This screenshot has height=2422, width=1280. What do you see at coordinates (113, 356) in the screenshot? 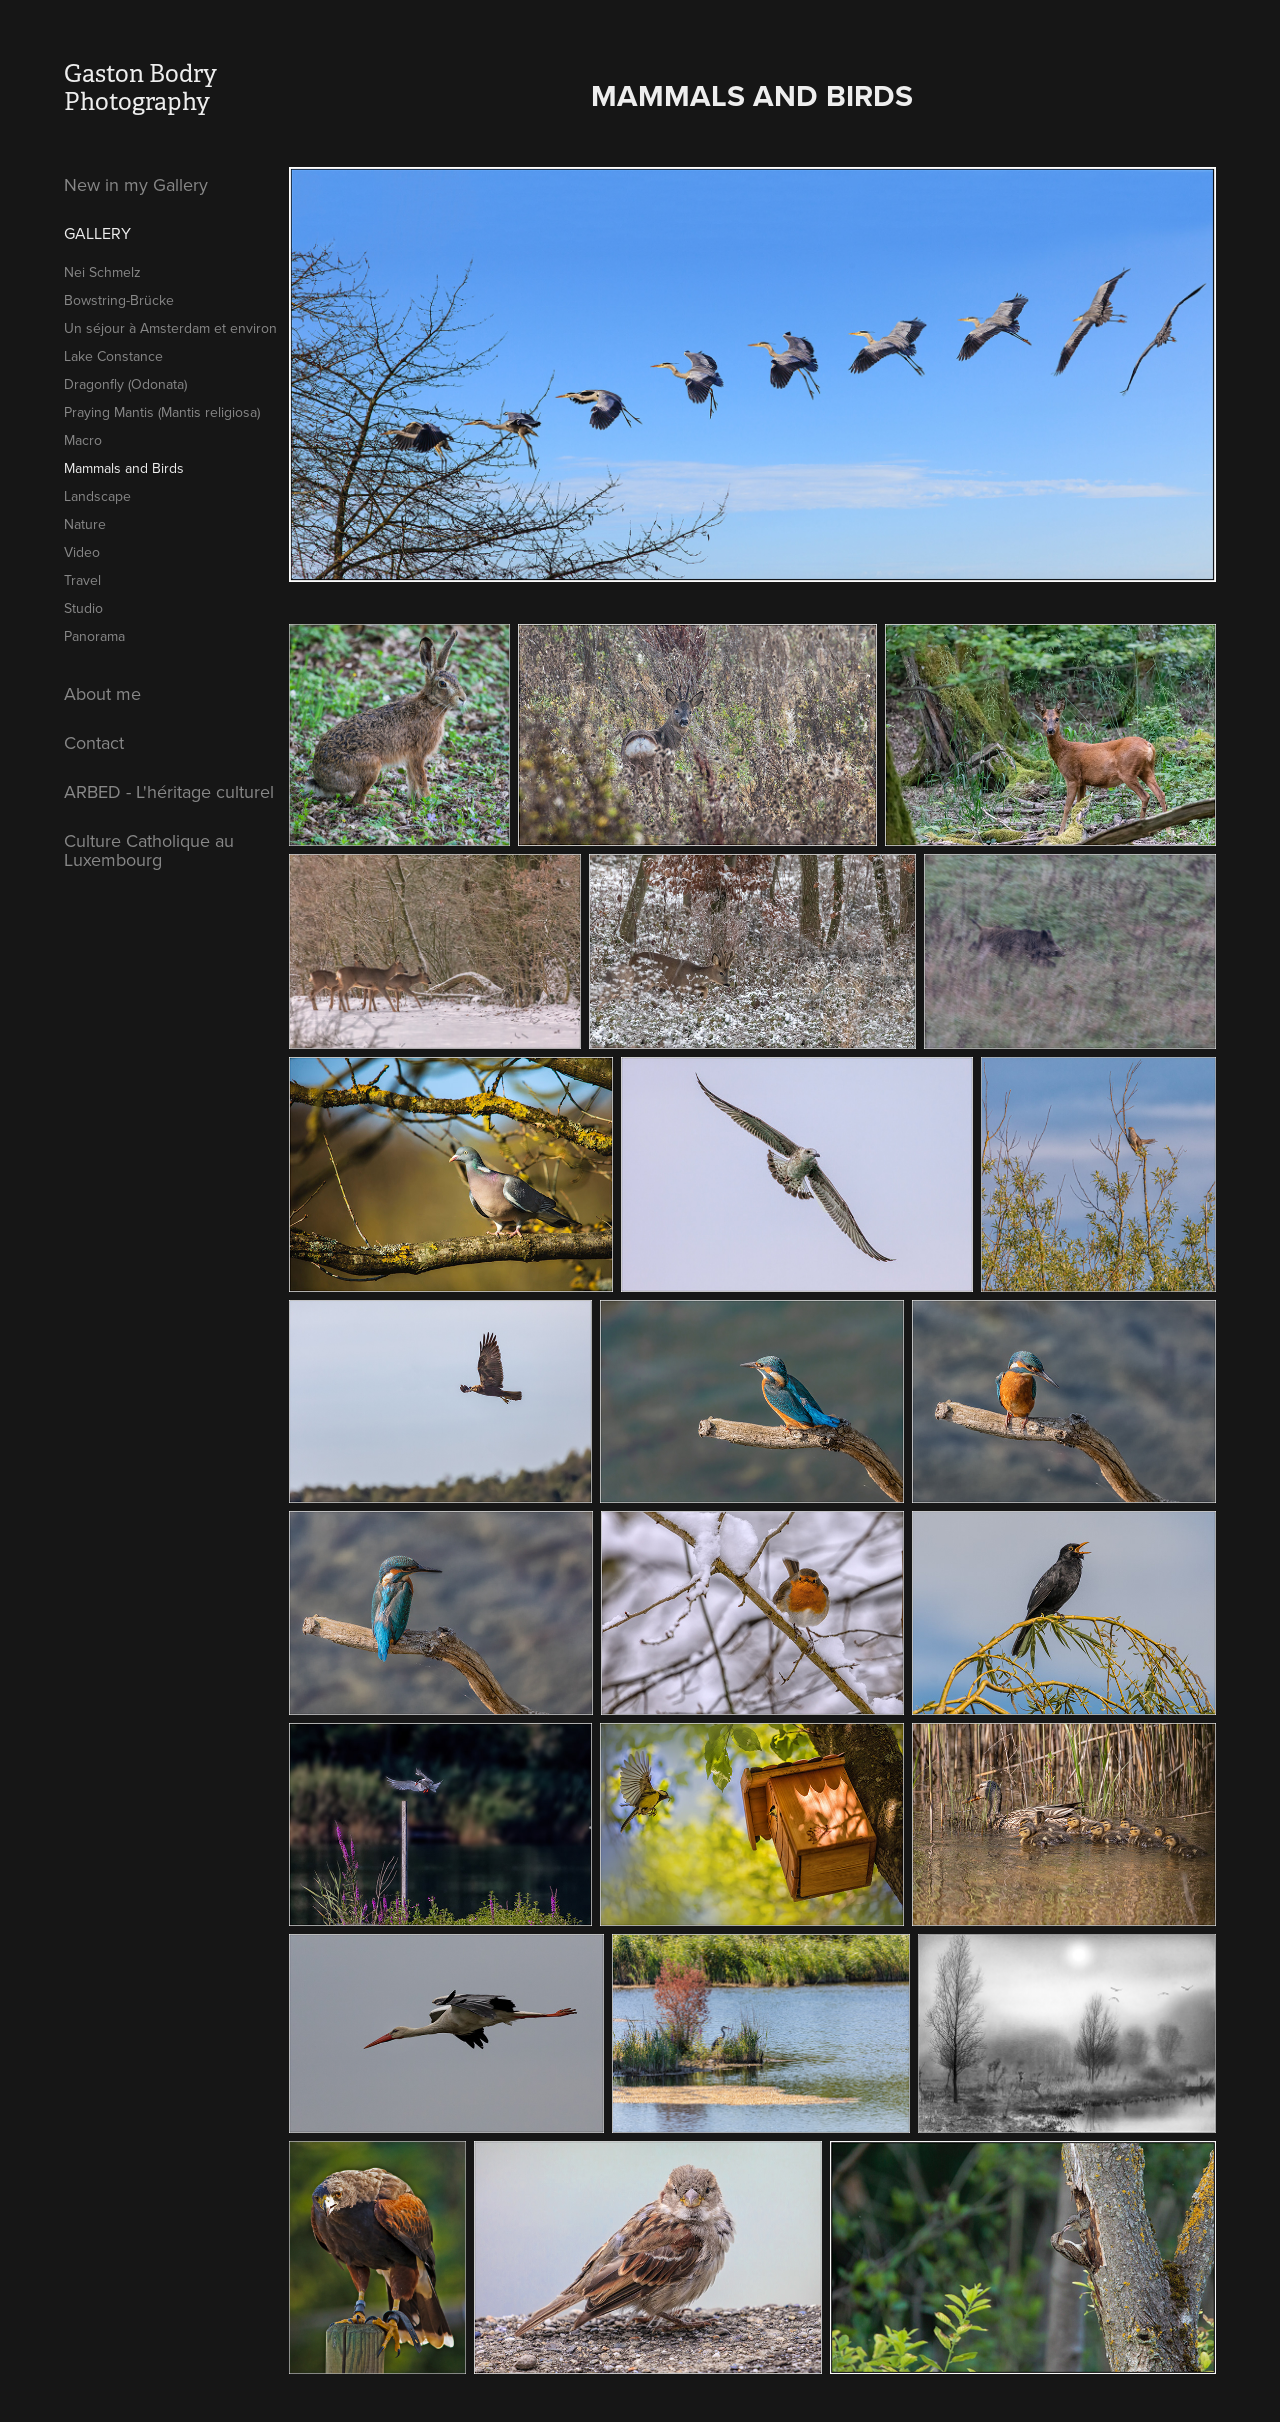
I see `Lake Constance` at bounding box center [113, 356].